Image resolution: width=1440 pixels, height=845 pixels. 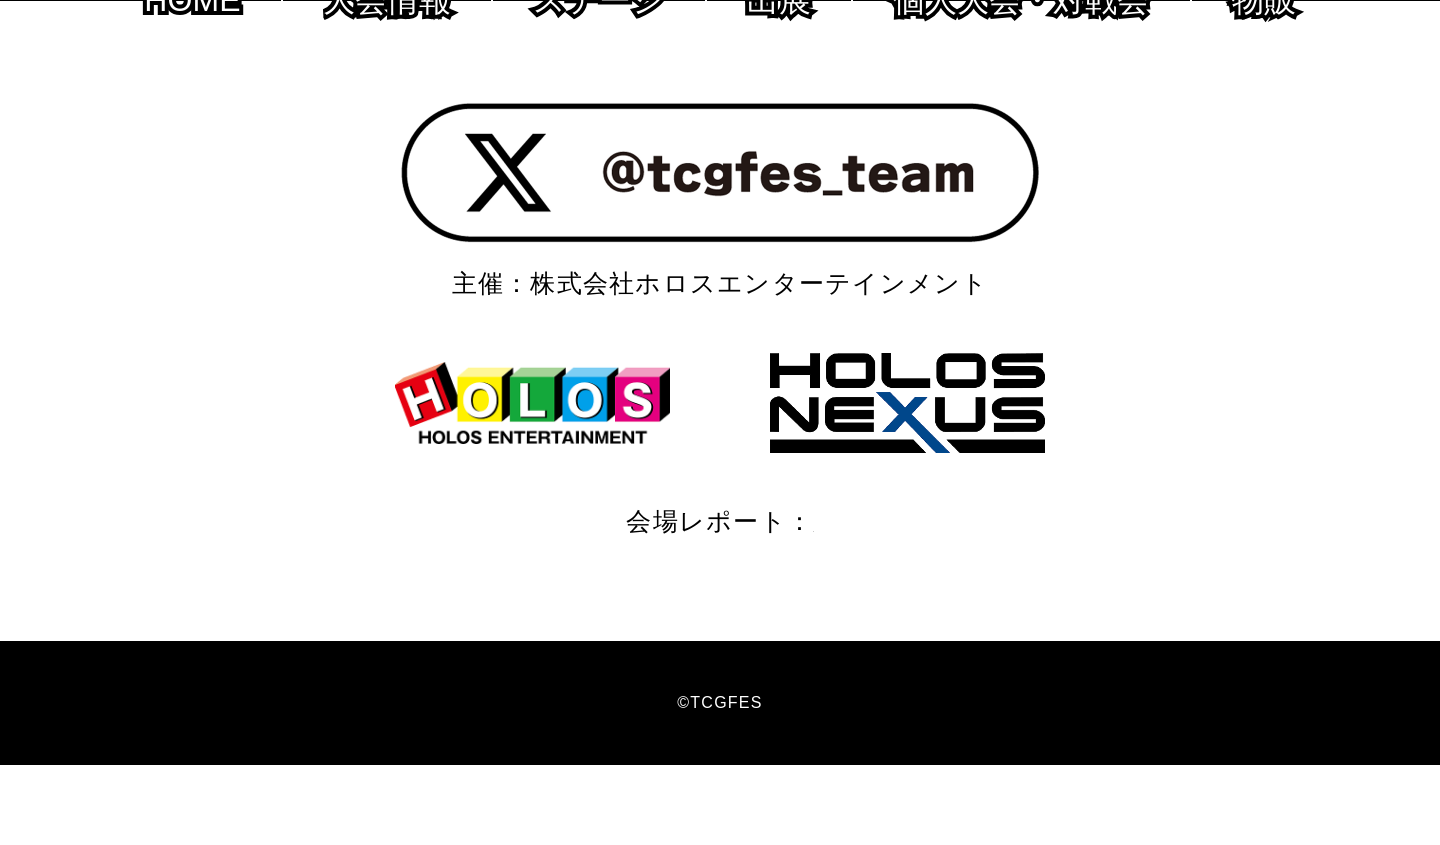 What do you see at coordinates (808, 601) in the screenshot?
I see `2019` at bounding box center [808, 601].